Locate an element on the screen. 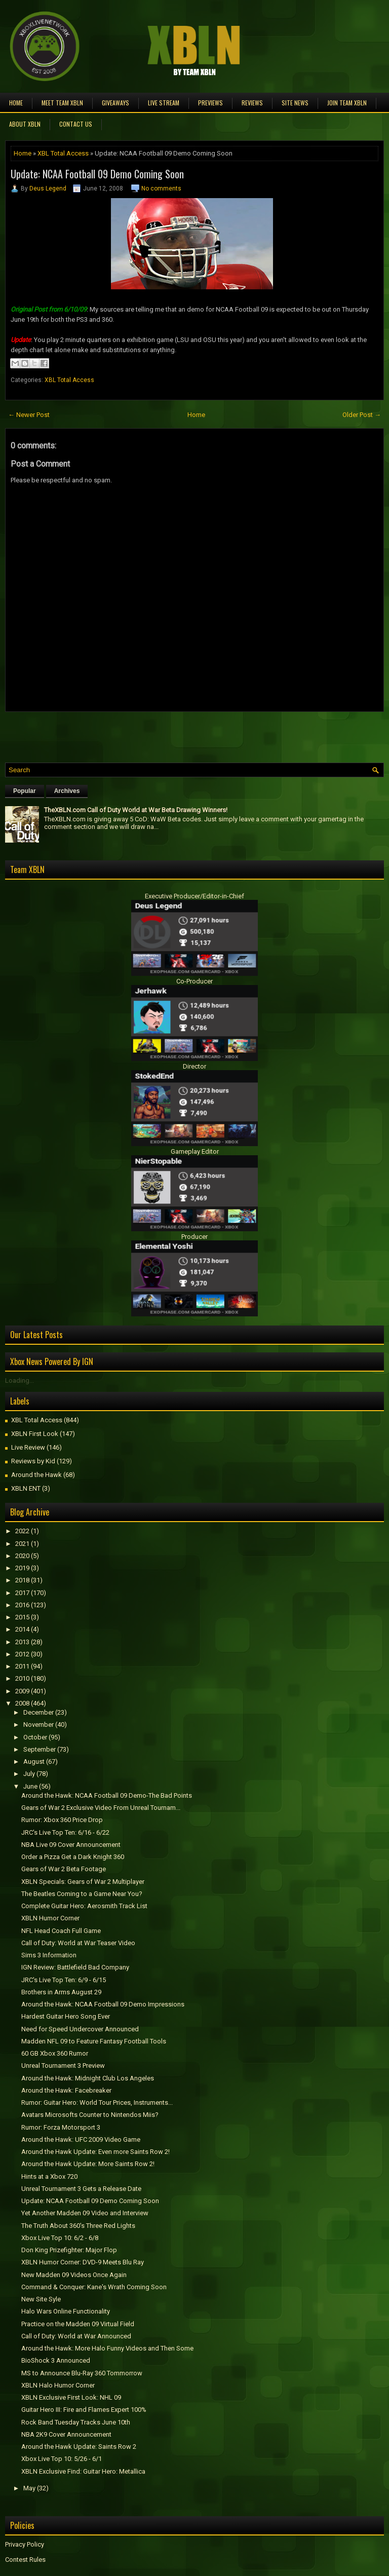 The image size is (389, 2576). 2015 is located at coordinates (22, 1617).